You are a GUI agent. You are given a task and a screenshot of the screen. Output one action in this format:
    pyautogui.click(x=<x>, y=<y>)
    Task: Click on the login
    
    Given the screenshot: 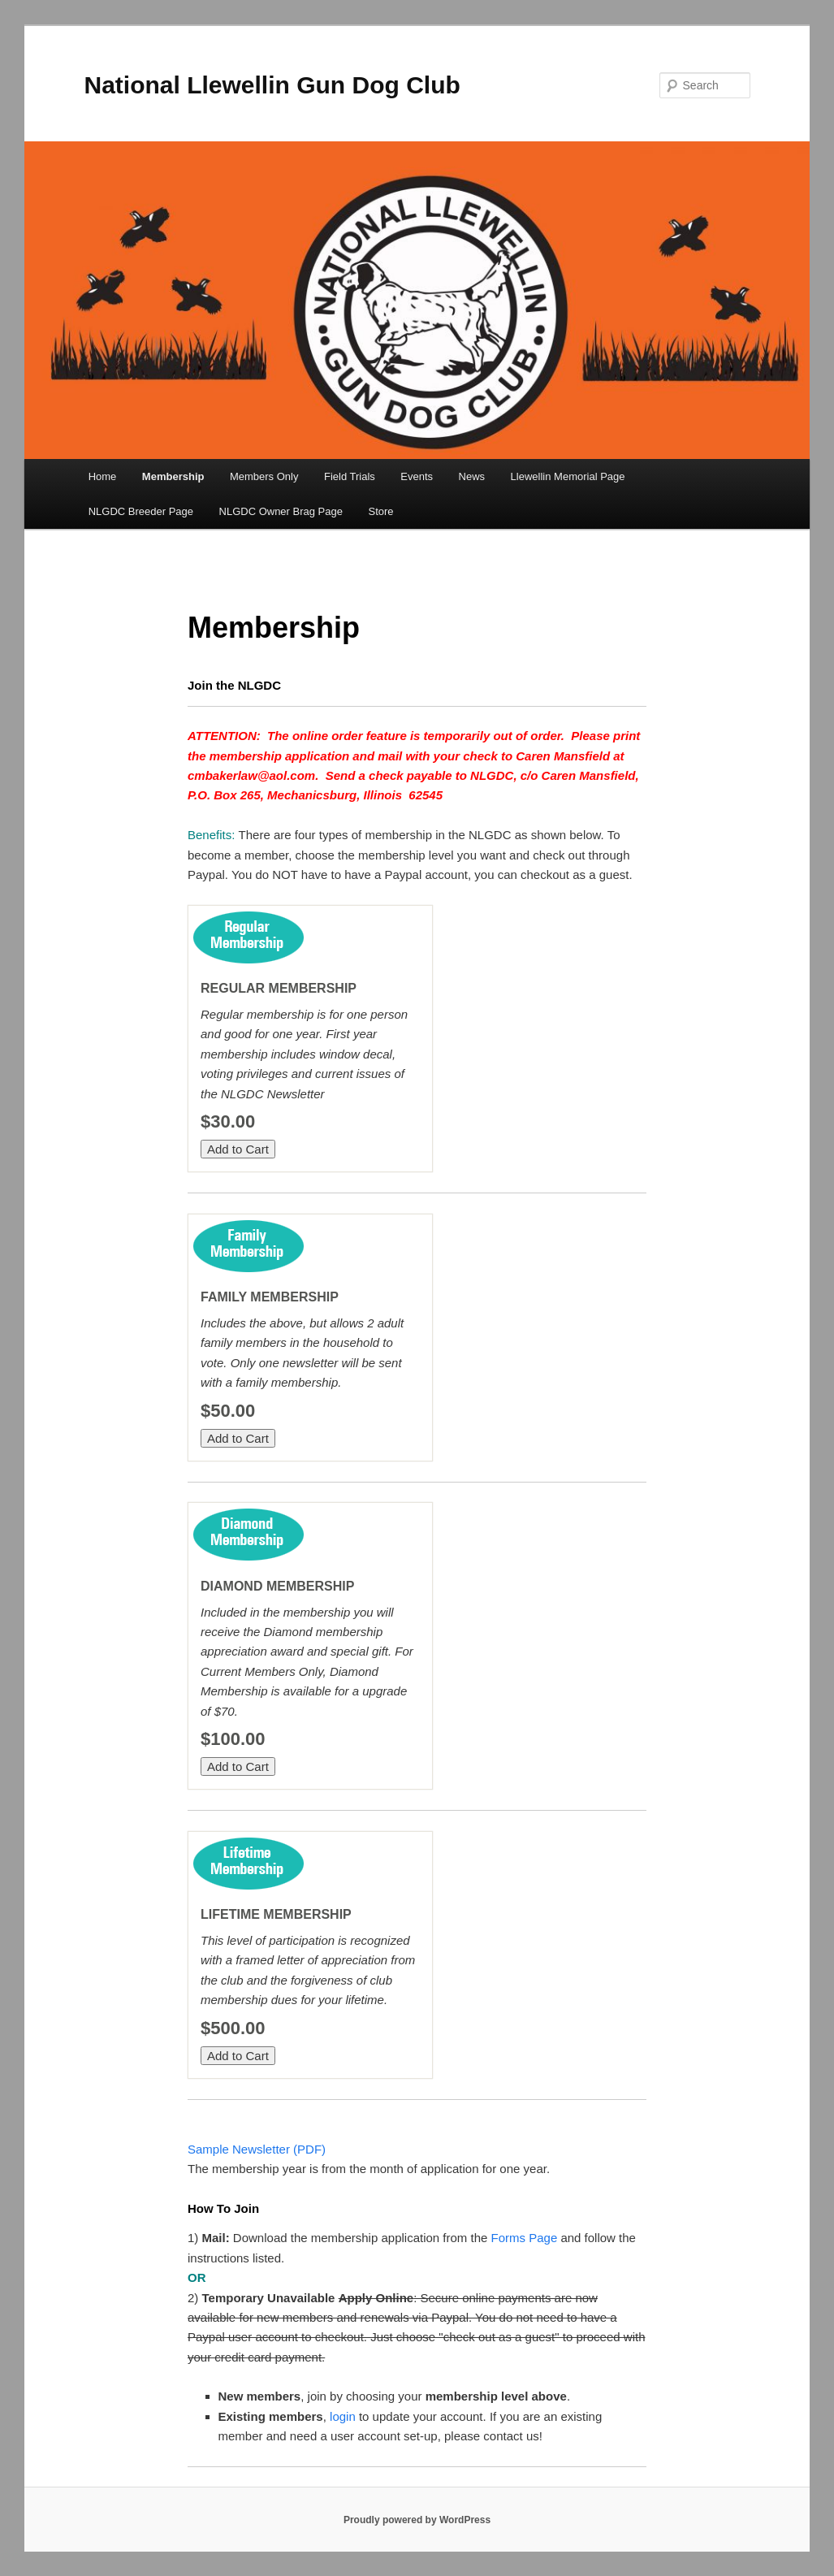 What is the action you would take?
    pyautogui.click(x=343, y=2416)
    